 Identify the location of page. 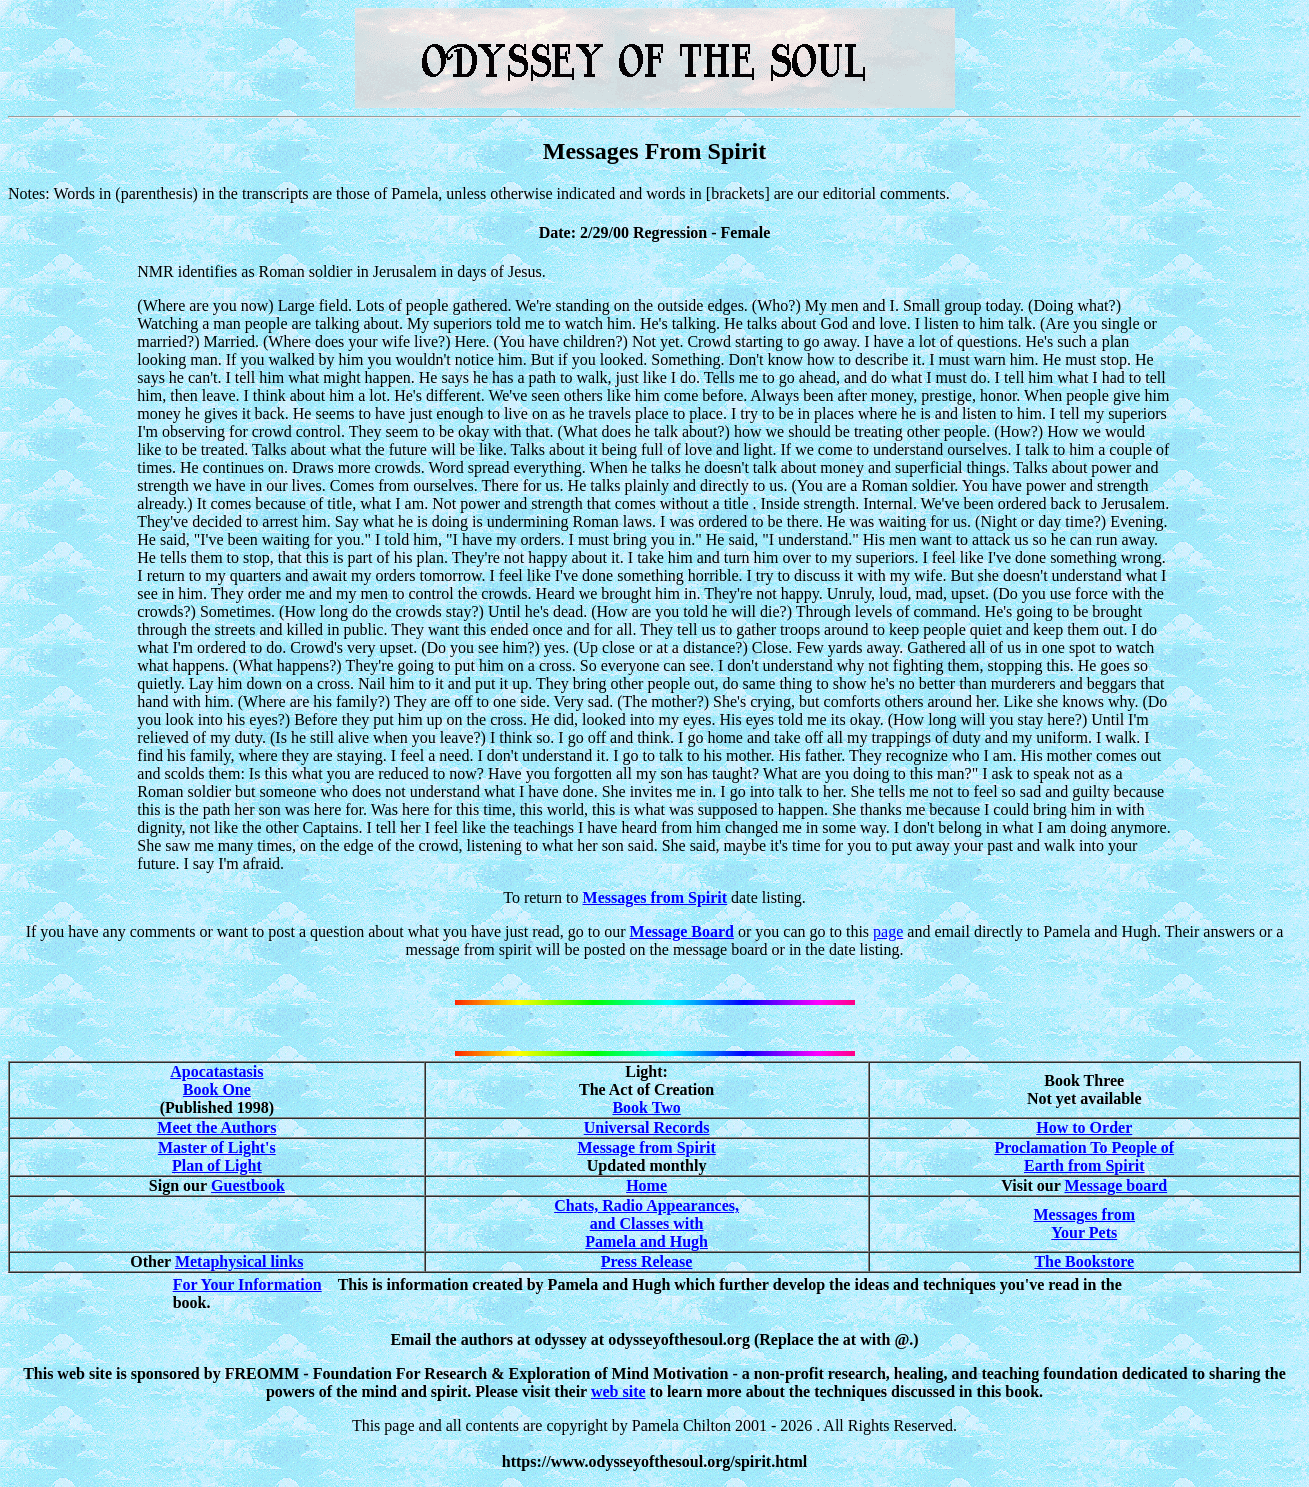
(888, 931).